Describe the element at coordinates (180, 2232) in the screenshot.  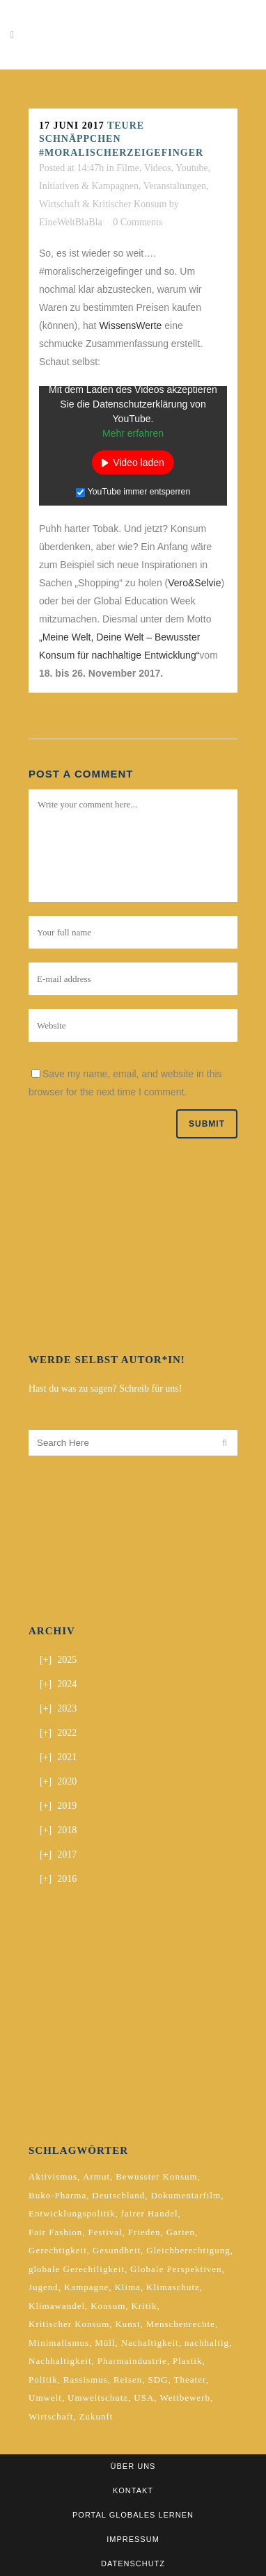
I see `Garten [Garten (2 Einträge)]` at that location.